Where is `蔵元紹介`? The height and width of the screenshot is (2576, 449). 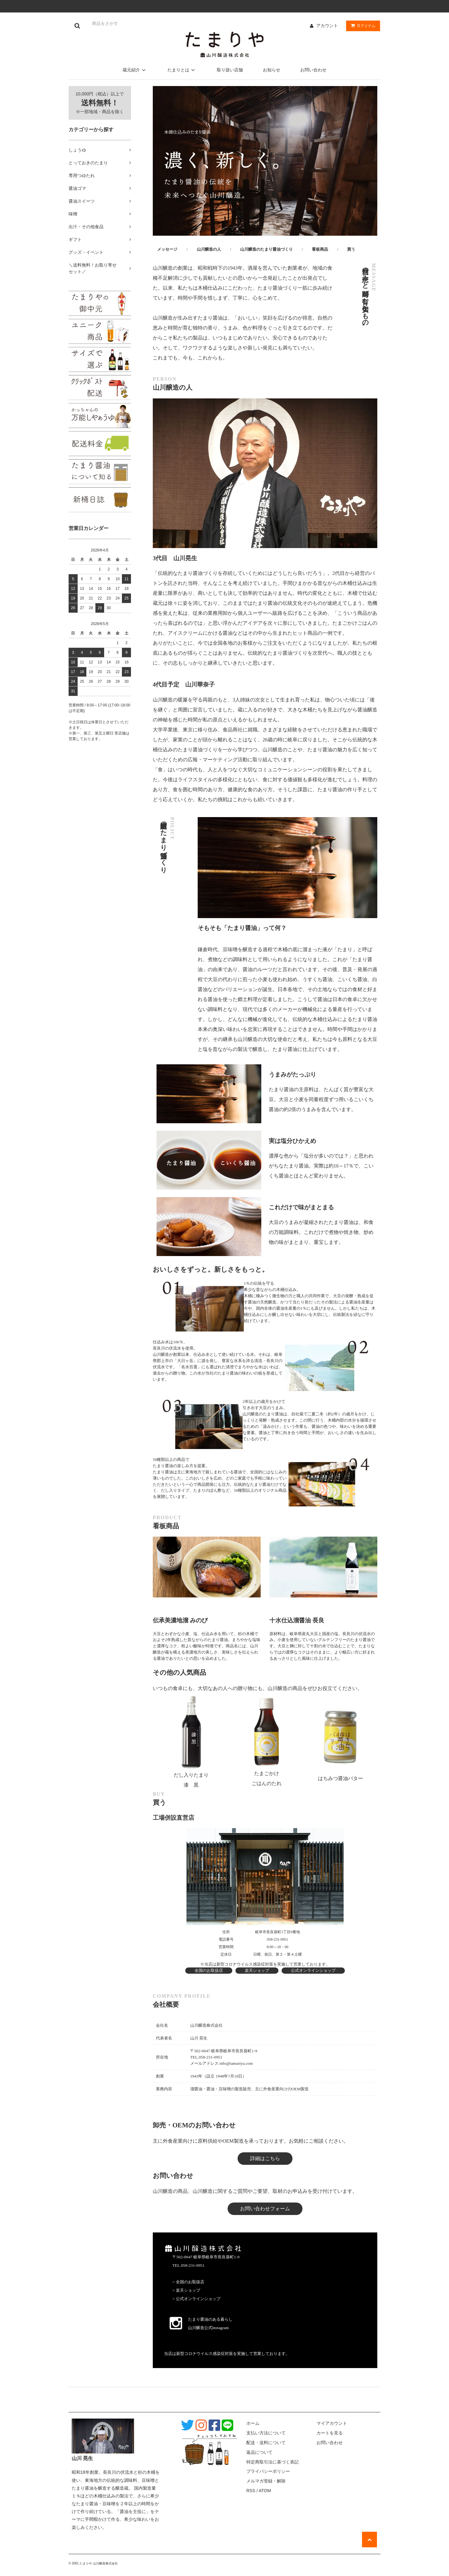
蔵元紹介 is located at coordinates (135, 69).